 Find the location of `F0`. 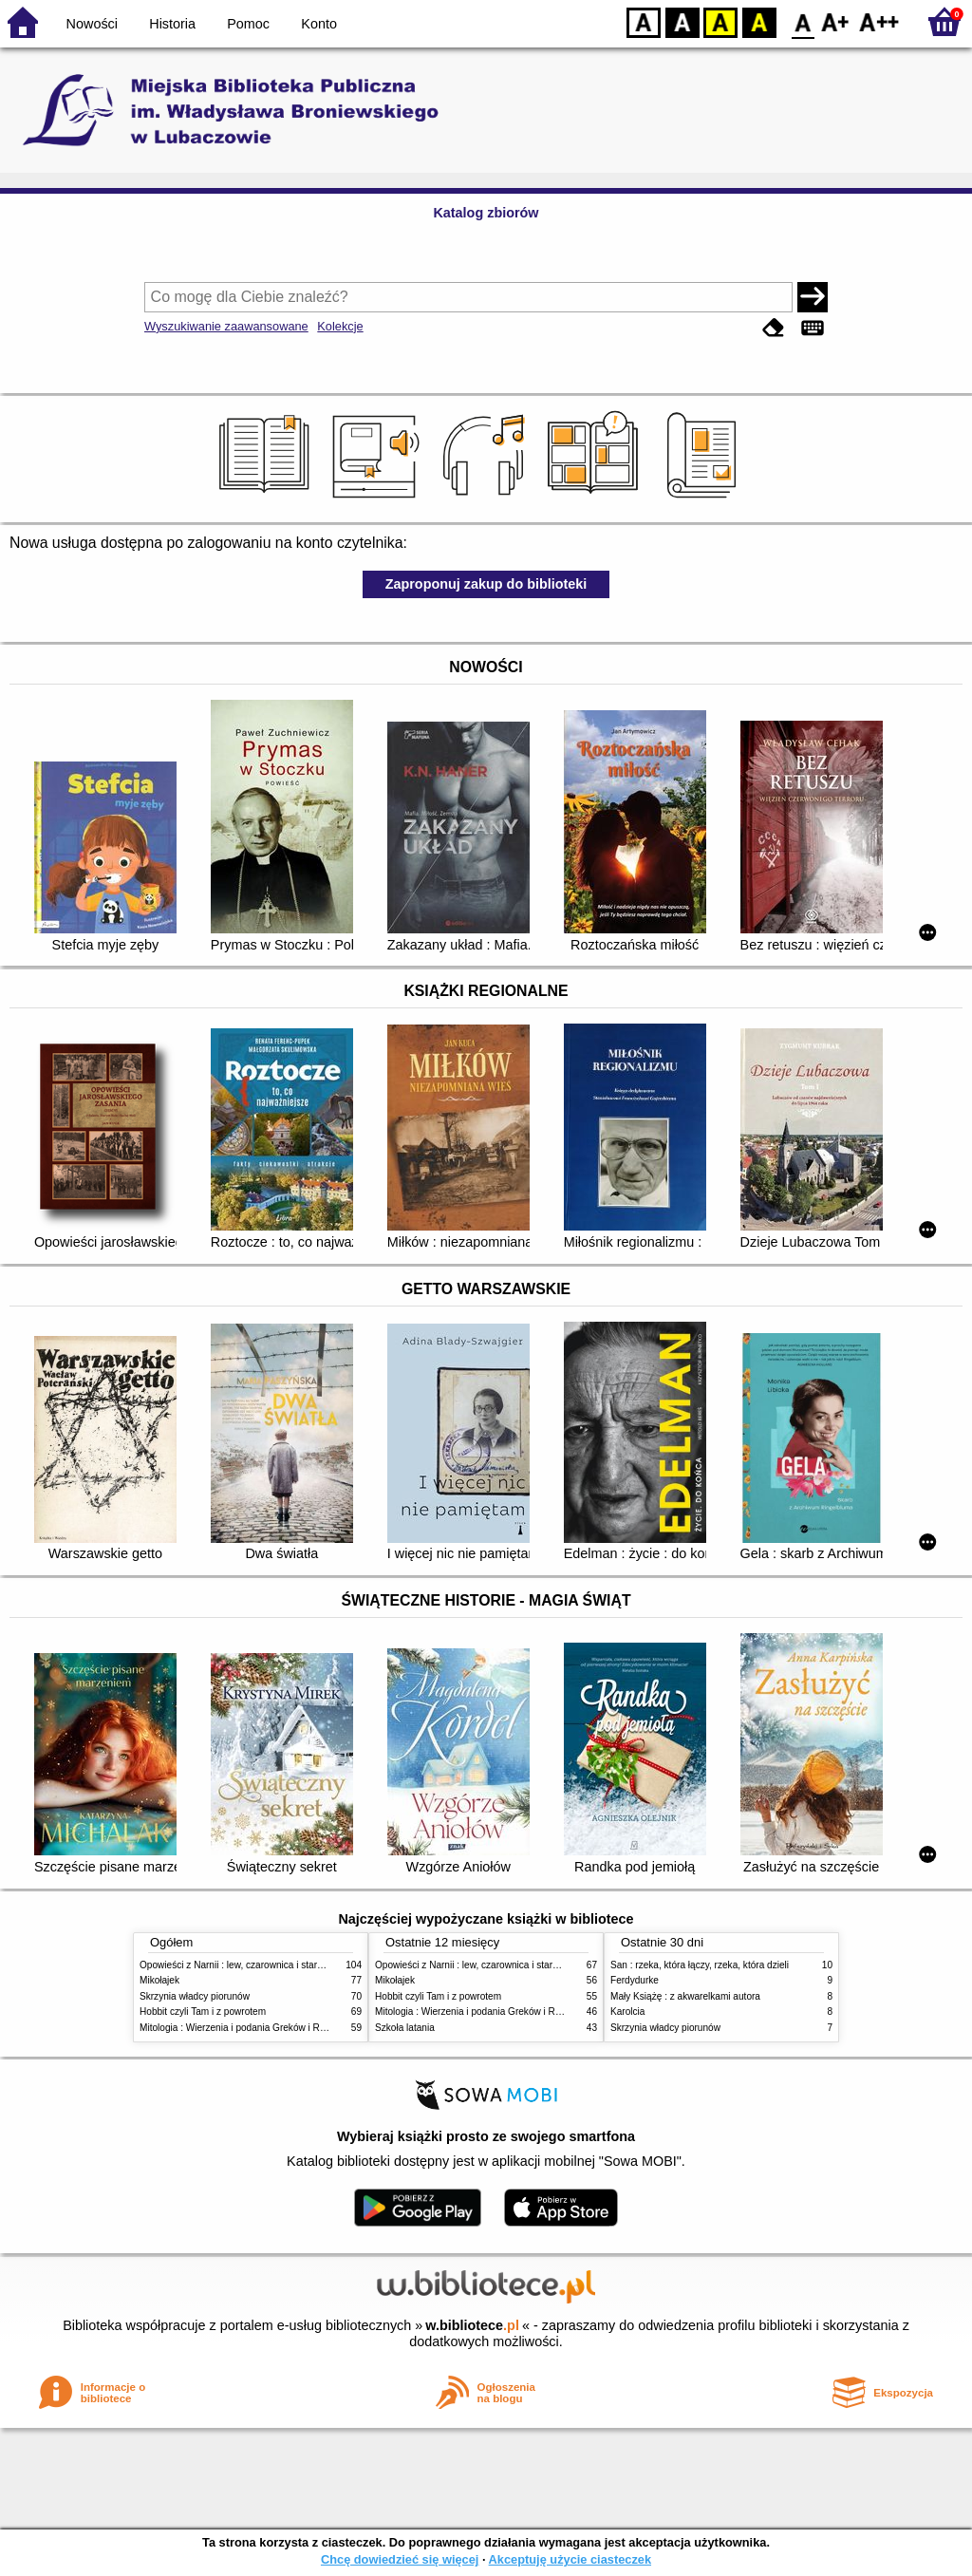

F0 is located at coordinates (803, 21).